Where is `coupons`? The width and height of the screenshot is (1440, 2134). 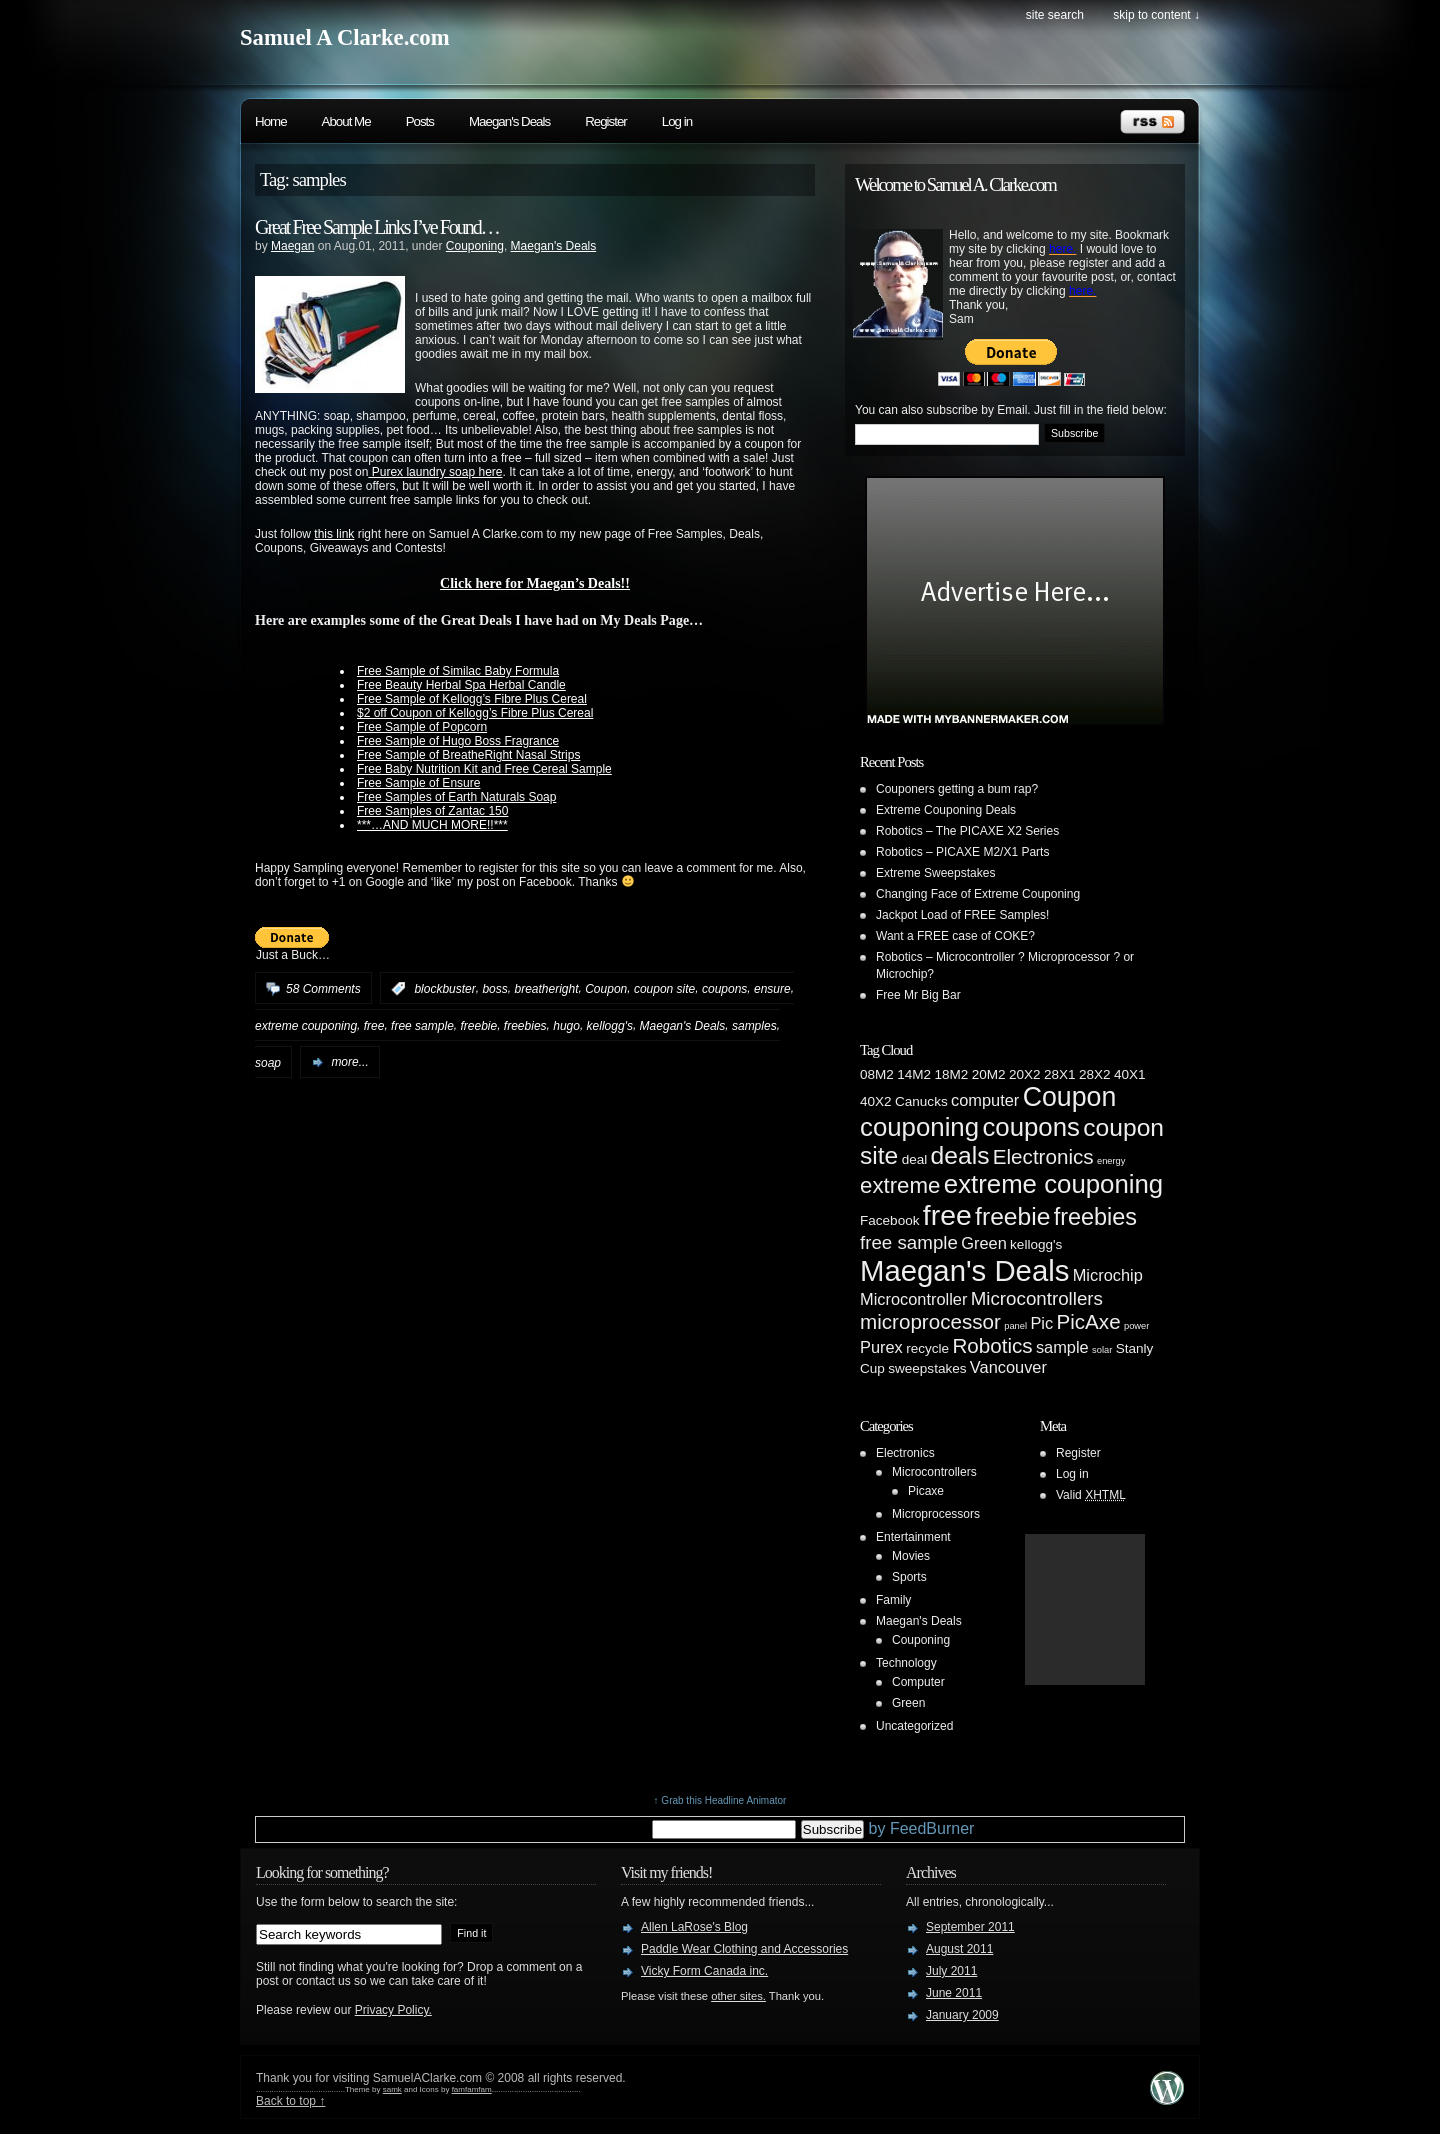
coupons is located at coordinates (724, 989).